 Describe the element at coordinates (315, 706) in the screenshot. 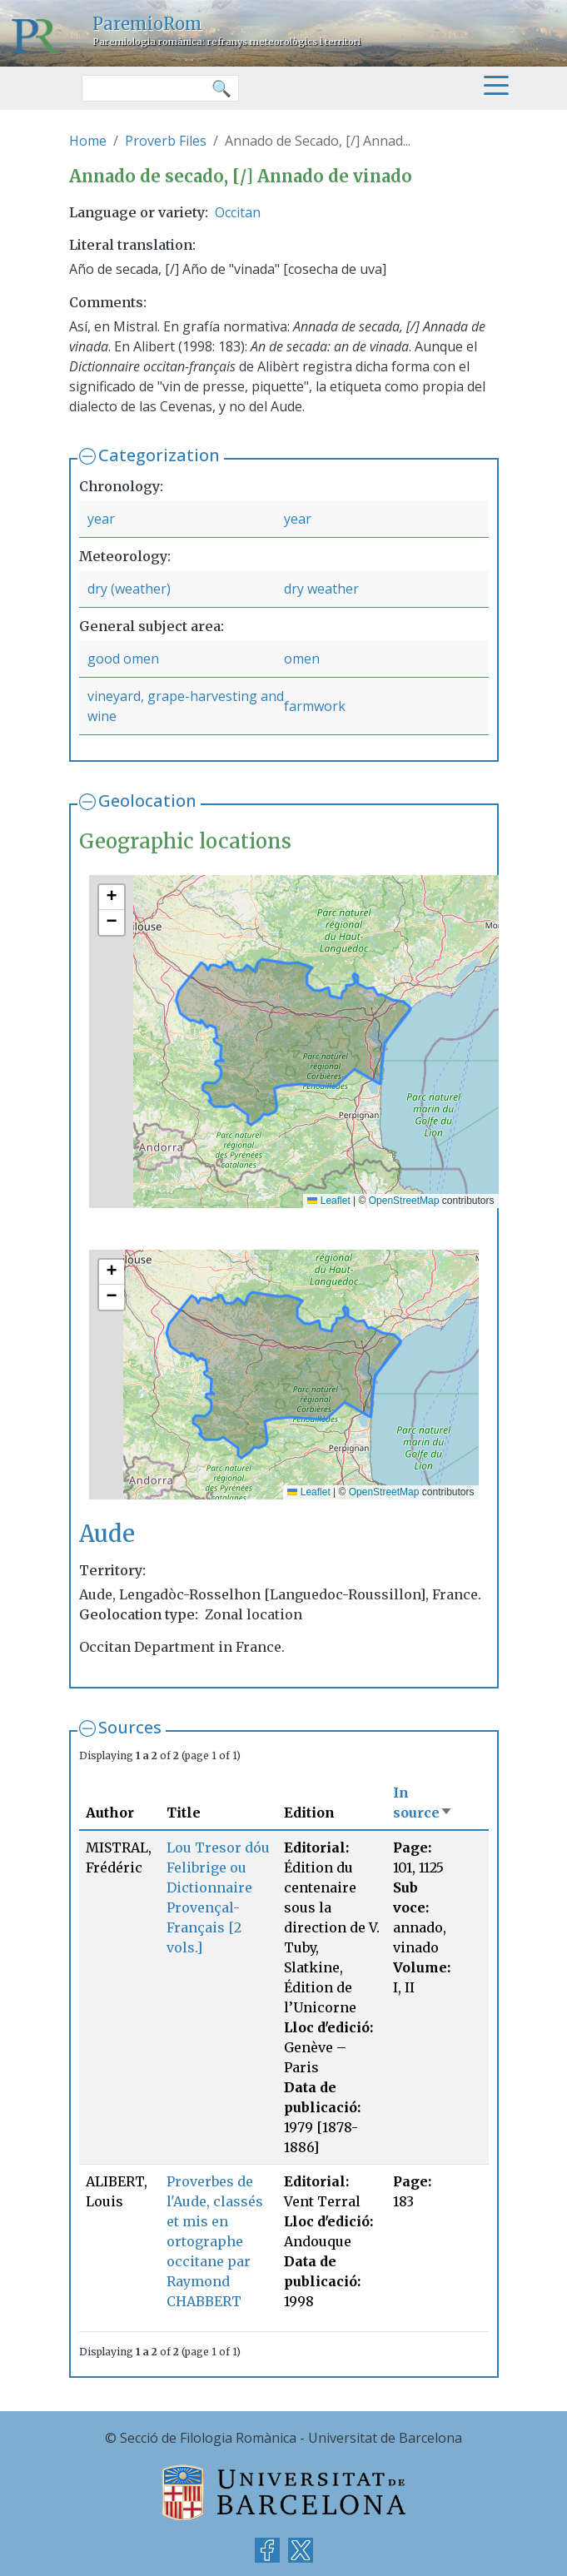

I see `farmwork` at that location.